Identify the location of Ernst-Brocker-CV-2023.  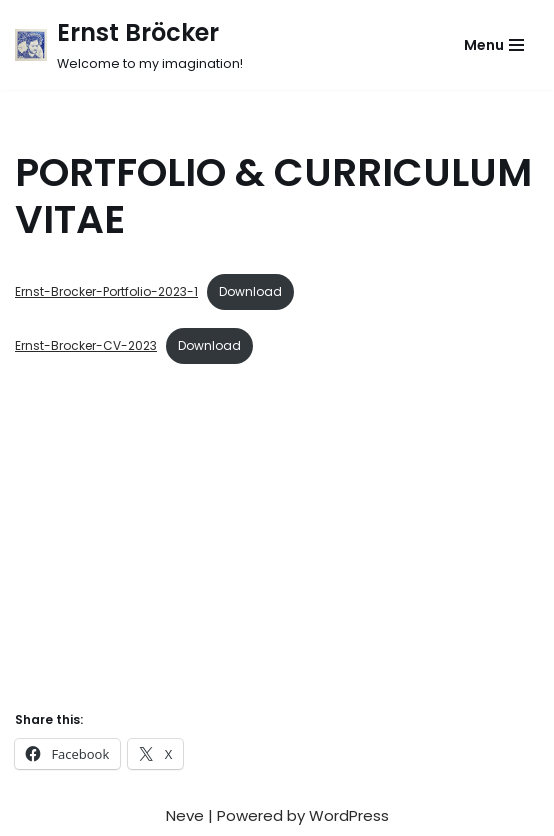
(86, 345).